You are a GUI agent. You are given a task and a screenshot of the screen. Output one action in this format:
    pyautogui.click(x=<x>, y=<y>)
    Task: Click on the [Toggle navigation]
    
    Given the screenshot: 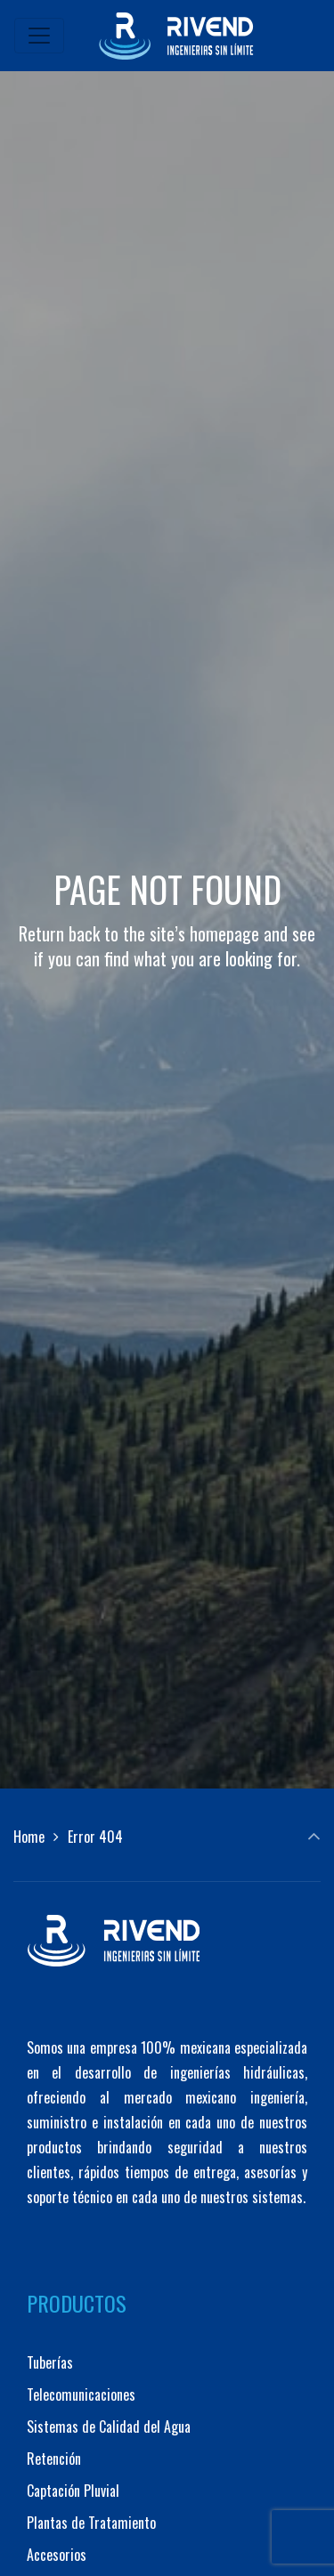 What is the action you would take?
    pyautogui.click(x=39, y=35)
    